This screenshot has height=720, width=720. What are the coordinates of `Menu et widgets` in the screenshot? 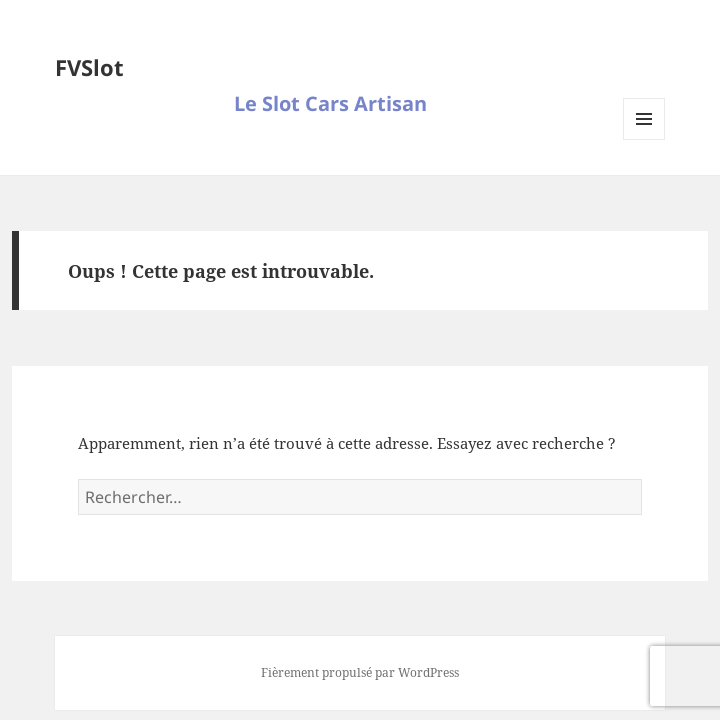 It's located at (644, 139).